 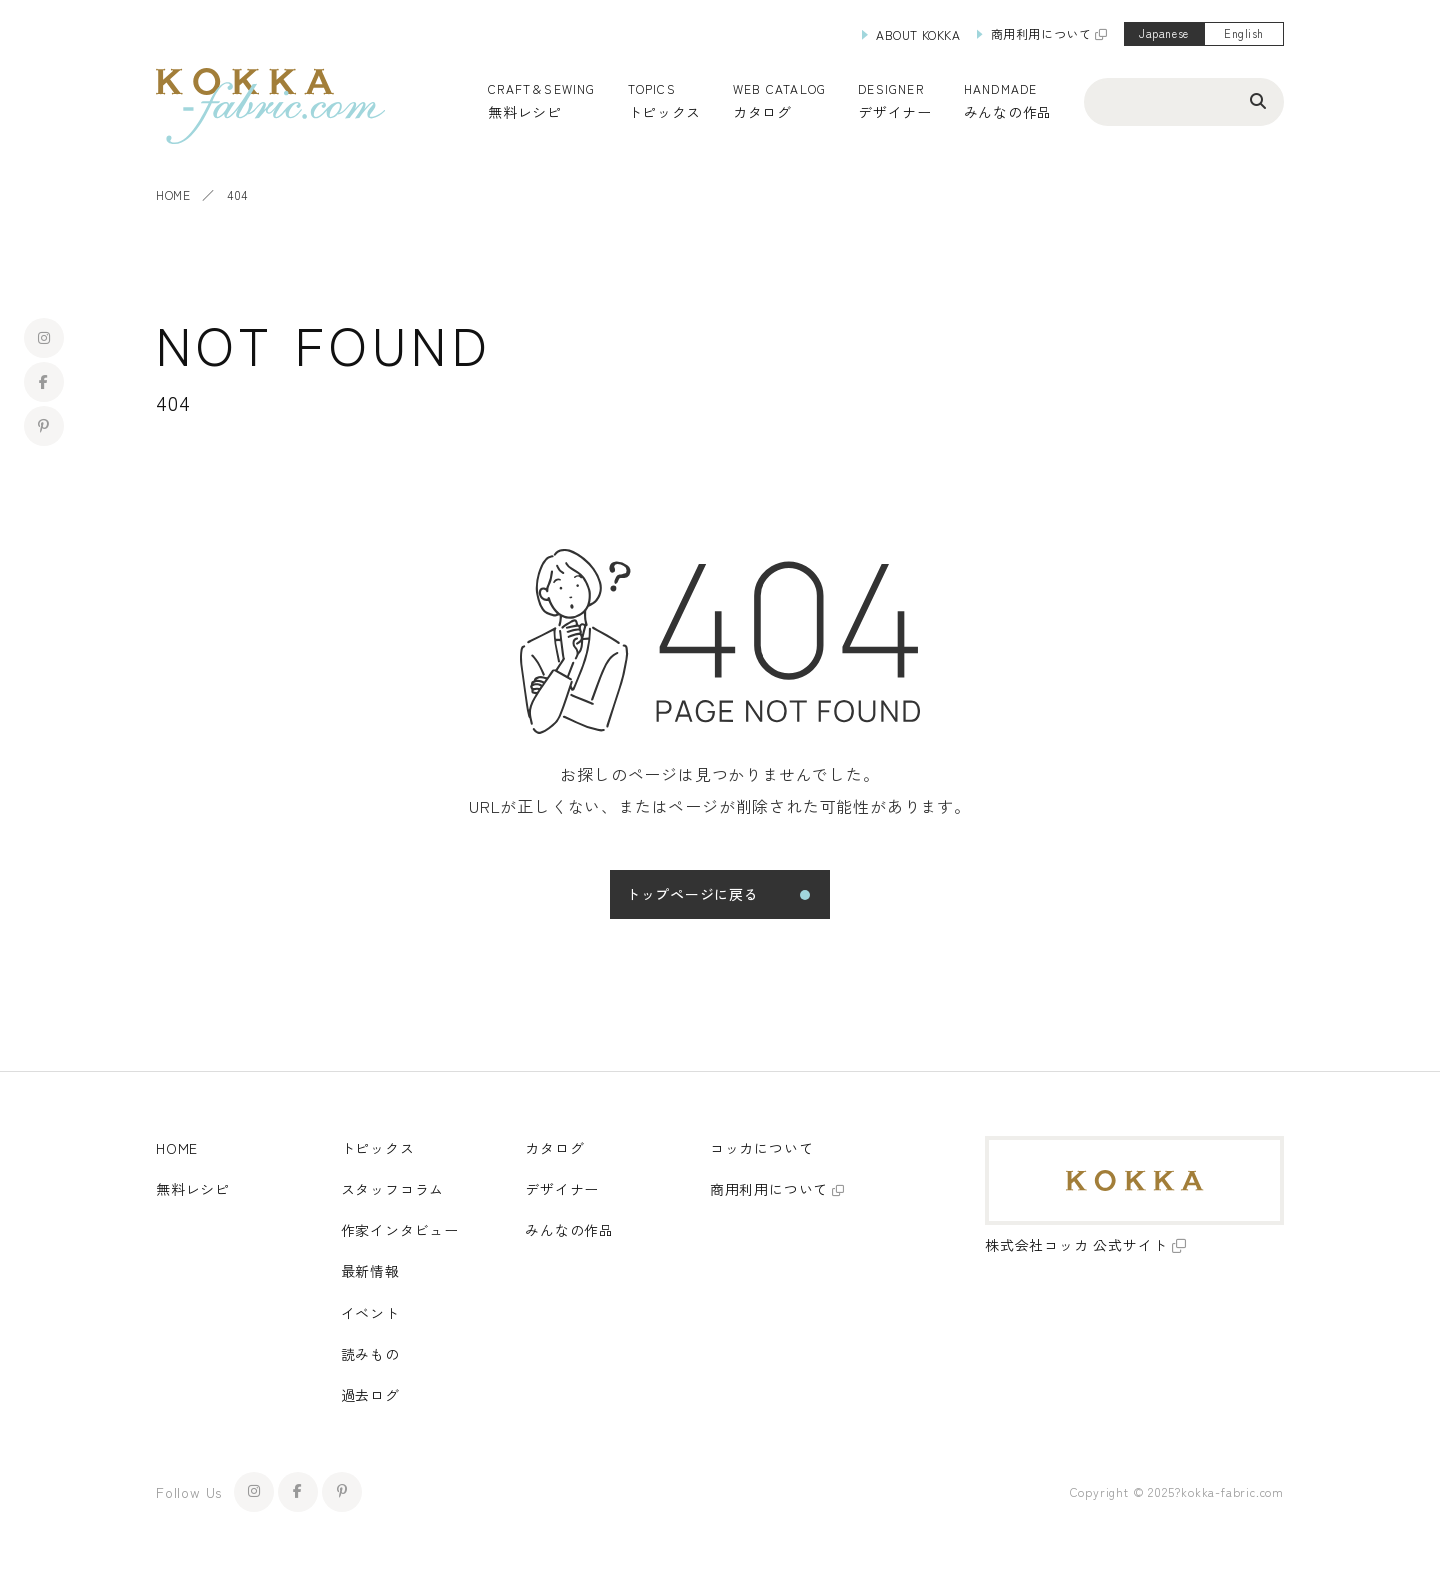 I want to click on トップページに戻る, so click(x=692, y=894).